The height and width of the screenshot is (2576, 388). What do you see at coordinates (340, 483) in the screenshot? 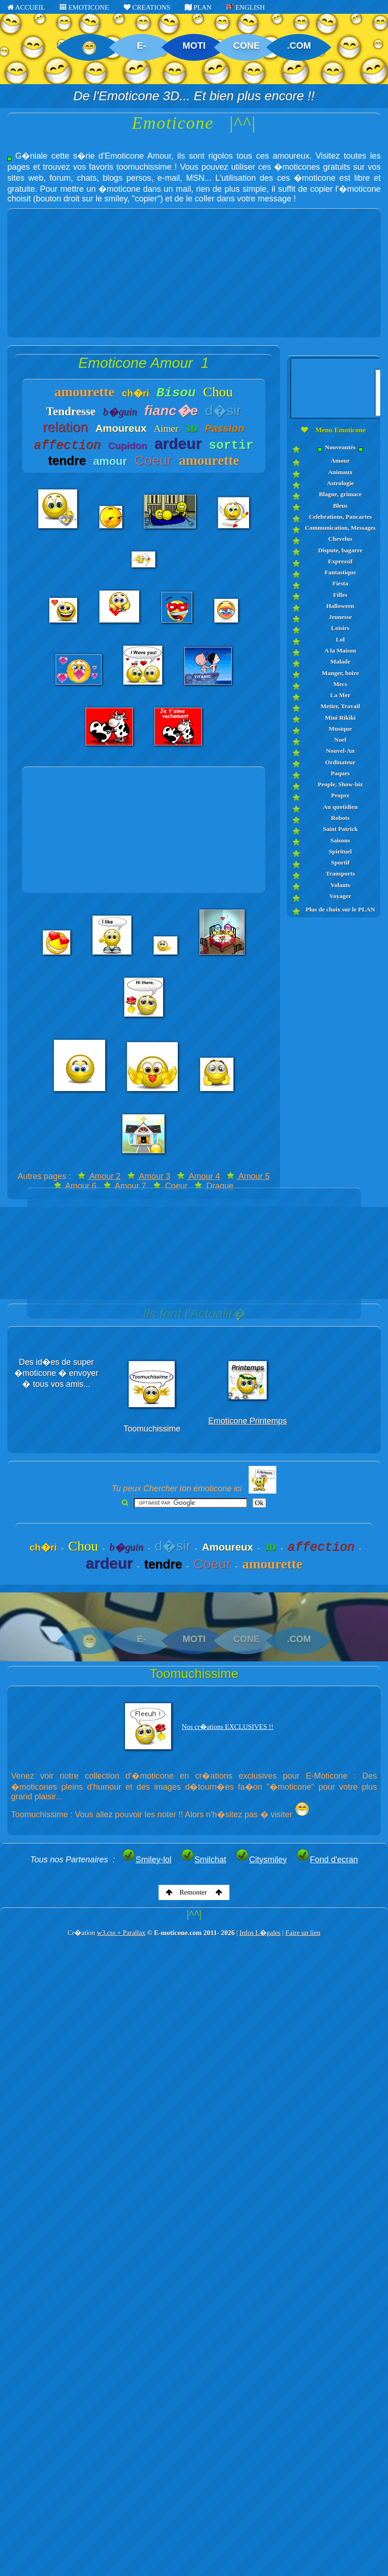
I see `Astrologie` at bounding box center [340, 483].